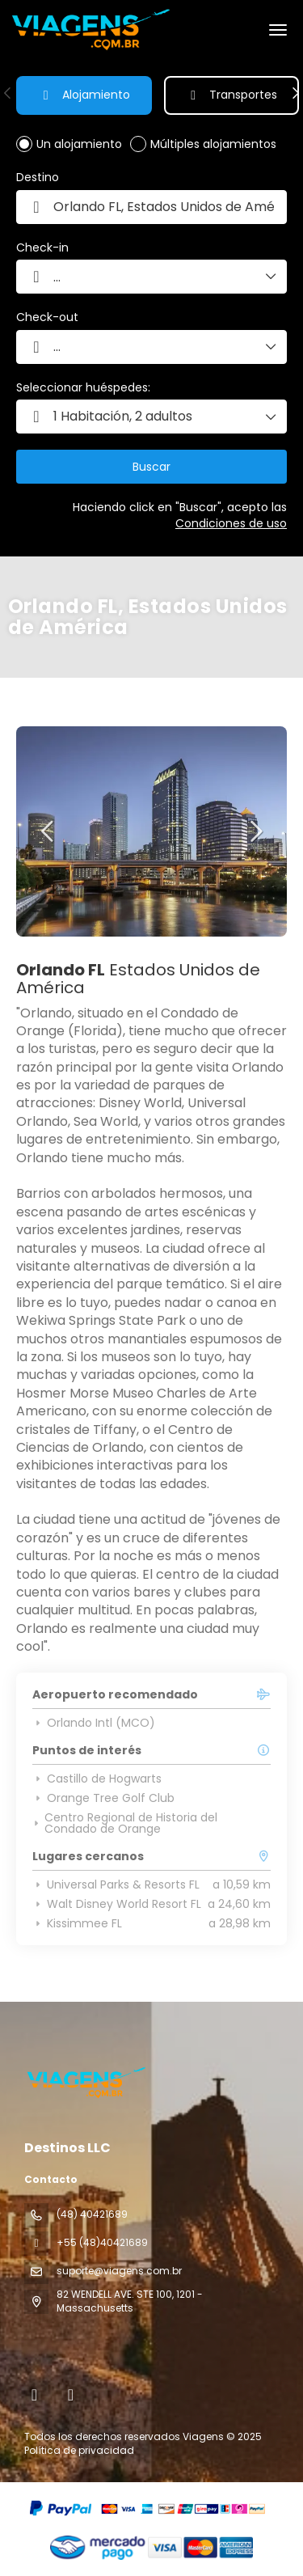 This screenshot has height=2576, width=303. What do you see at coordinates (103, 1798) in the screenshot?
I see `Orange Tree Golf Club` at bounding box center [103, 1798].